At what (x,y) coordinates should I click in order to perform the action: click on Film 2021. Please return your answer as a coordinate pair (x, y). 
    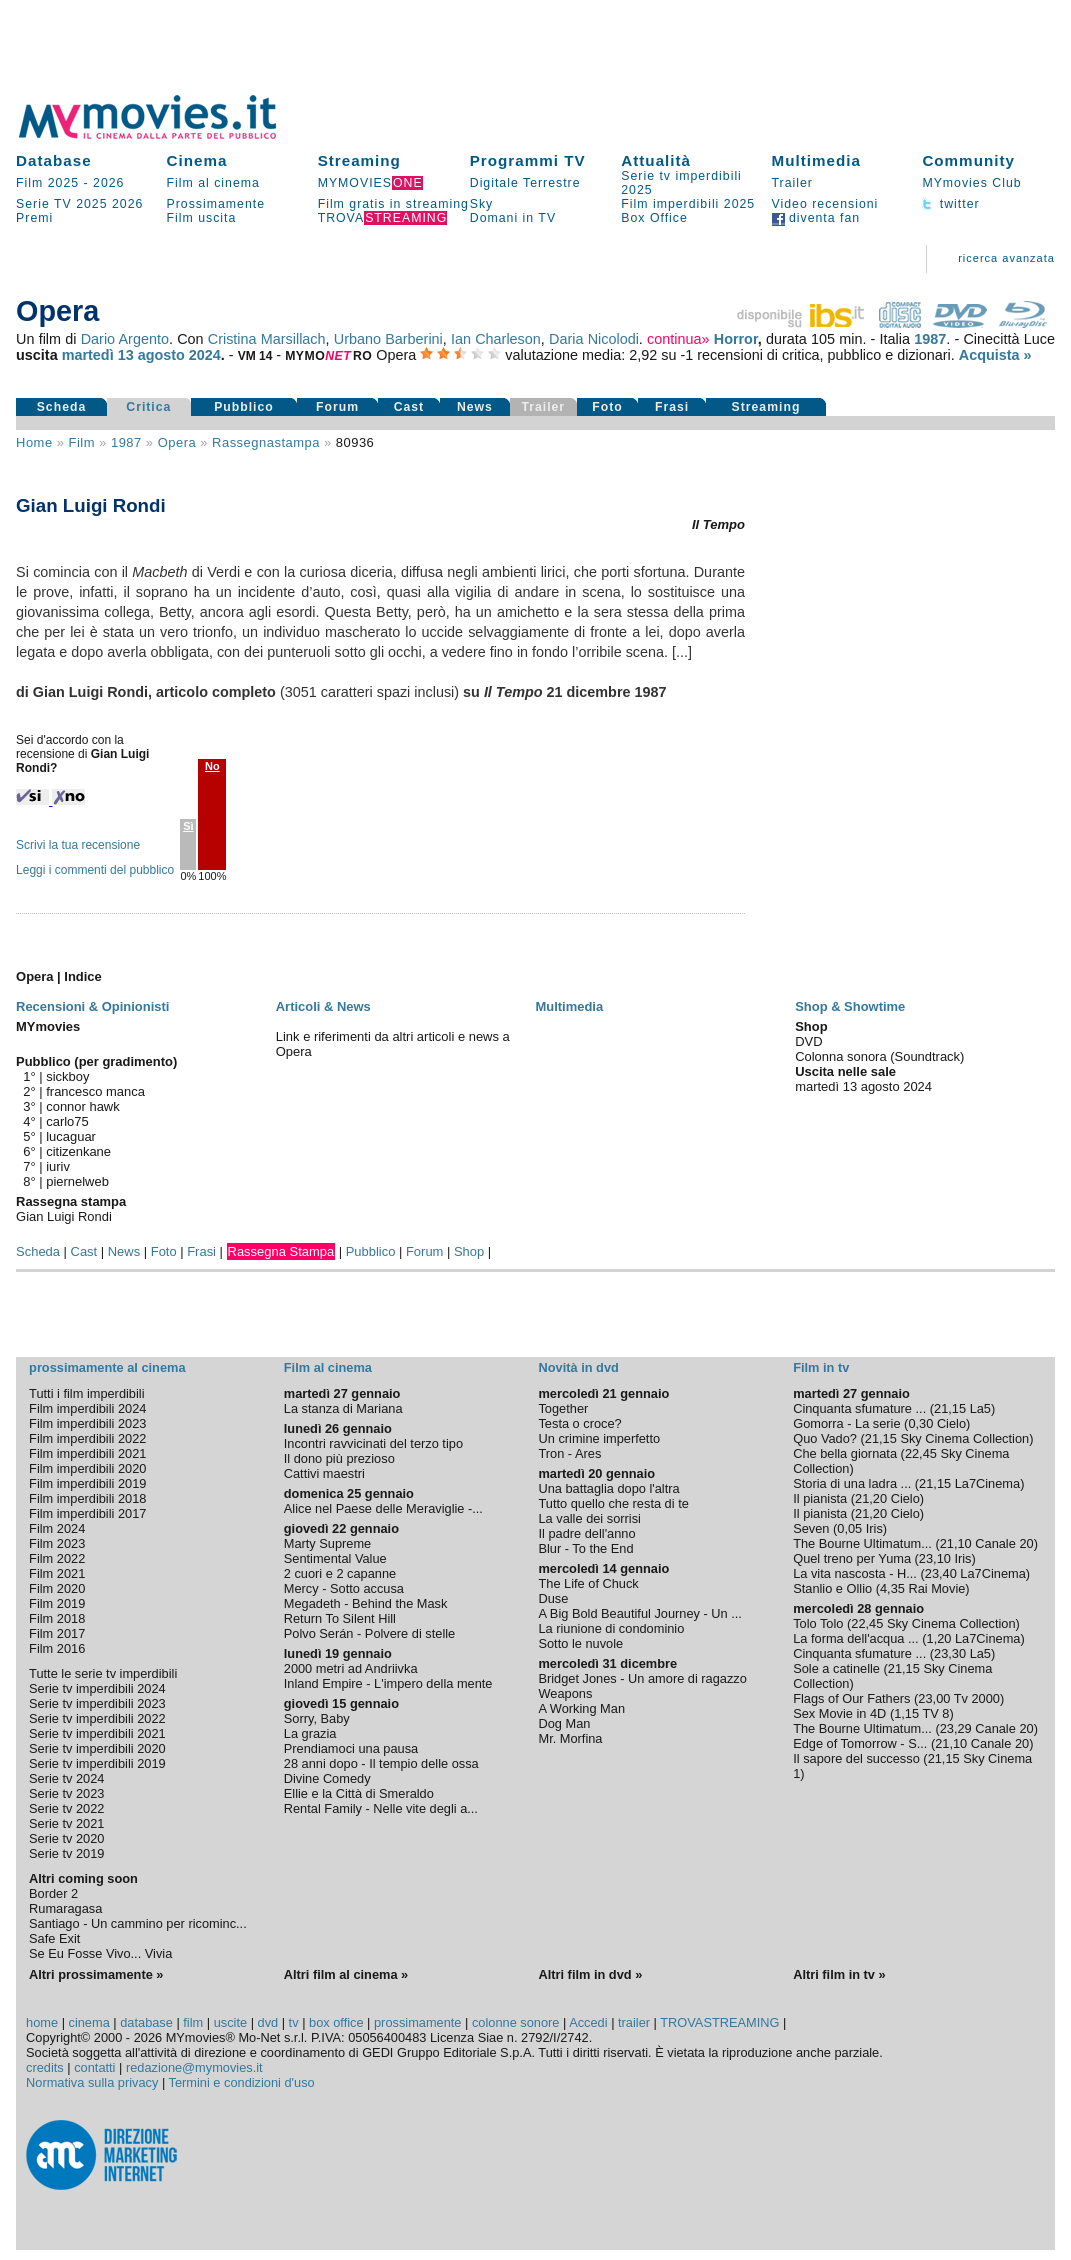
    Looking at the image, I should click on (57, 1573).